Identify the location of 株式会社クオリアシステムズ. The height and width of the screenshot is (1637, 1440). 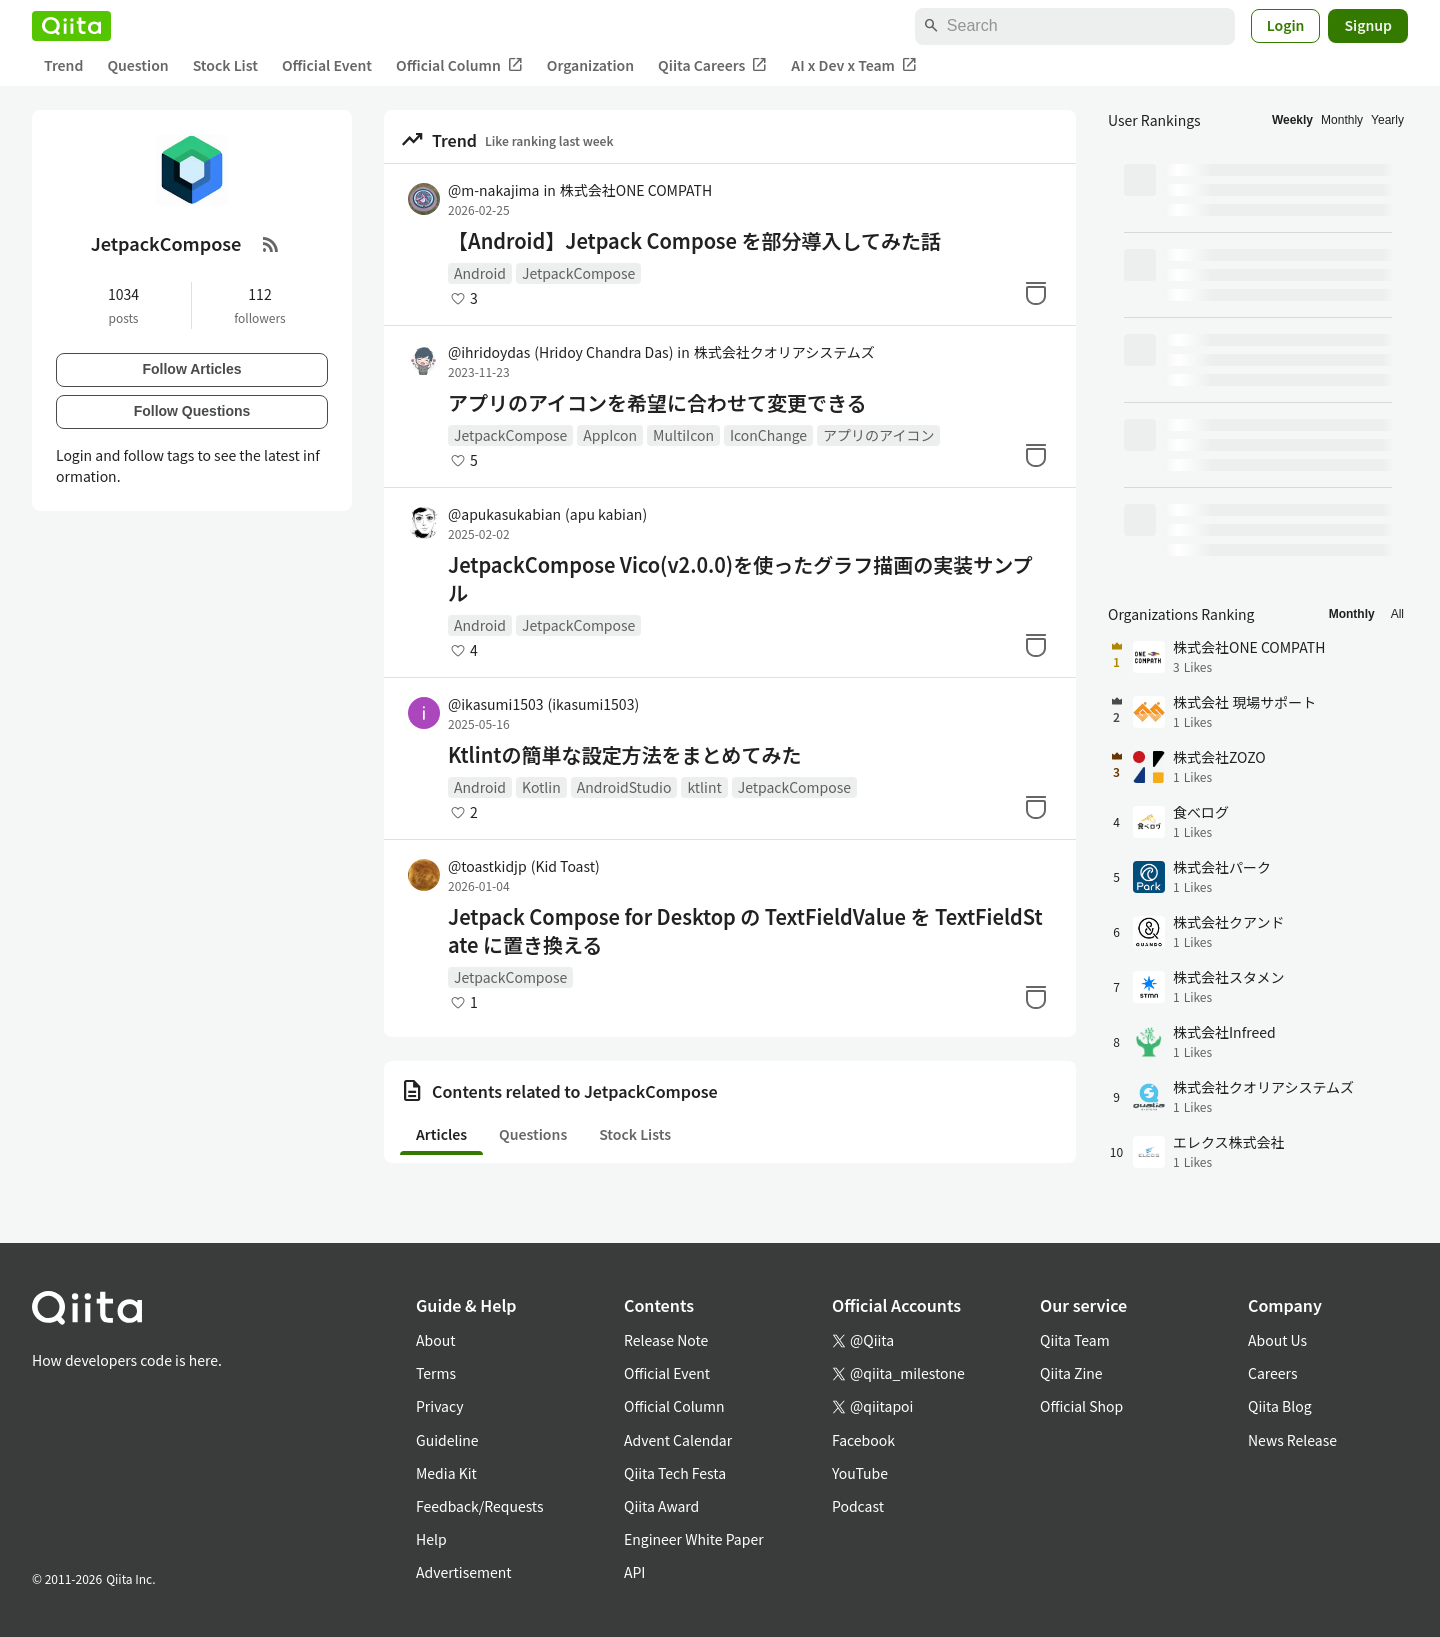
(784, 352).